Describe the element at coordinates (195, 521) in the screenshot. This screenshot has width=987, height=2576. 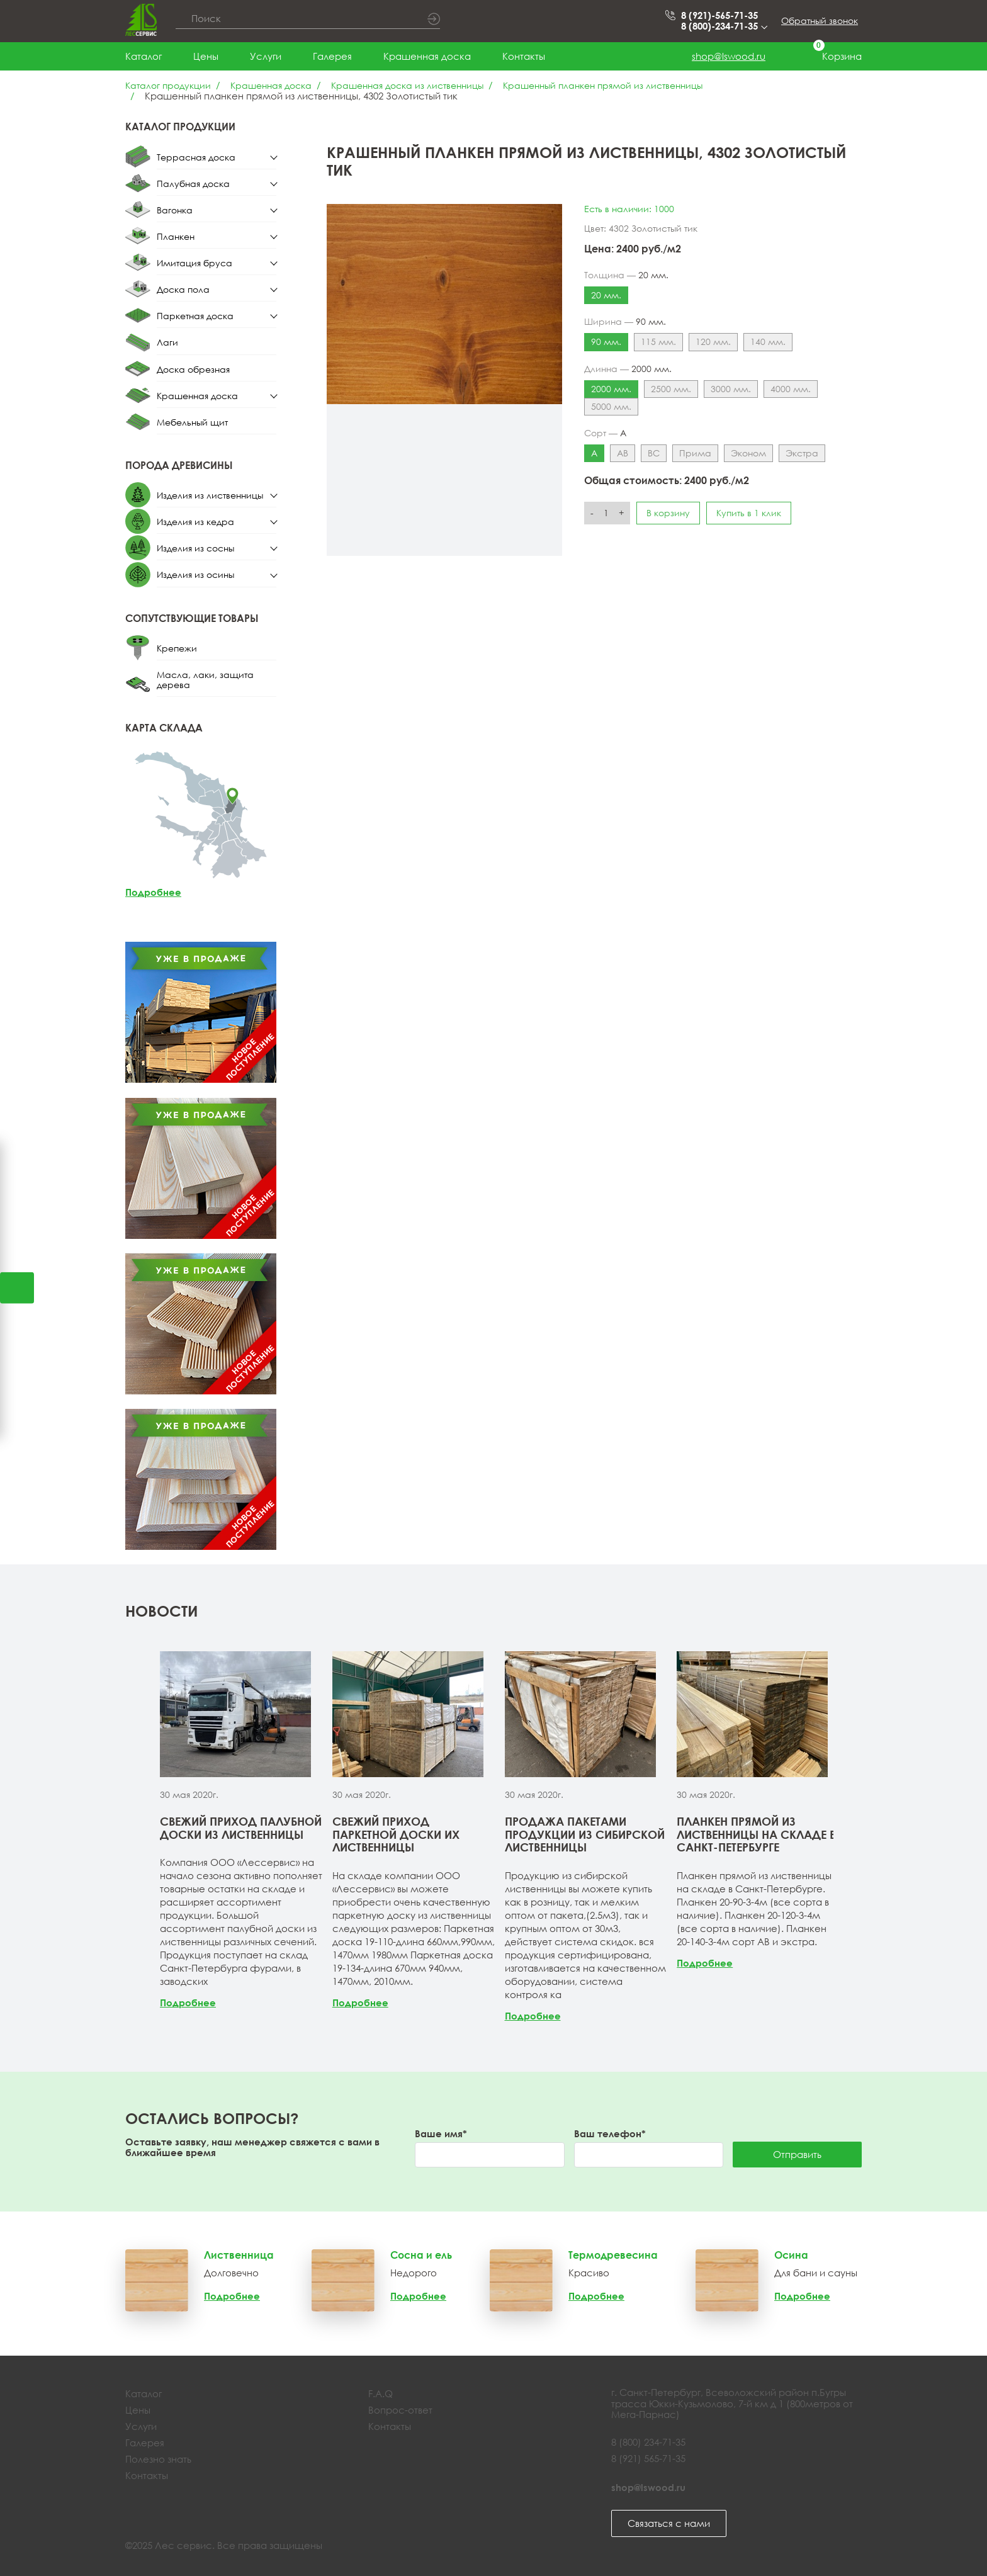
I see `Изделия из кедра` at that location.